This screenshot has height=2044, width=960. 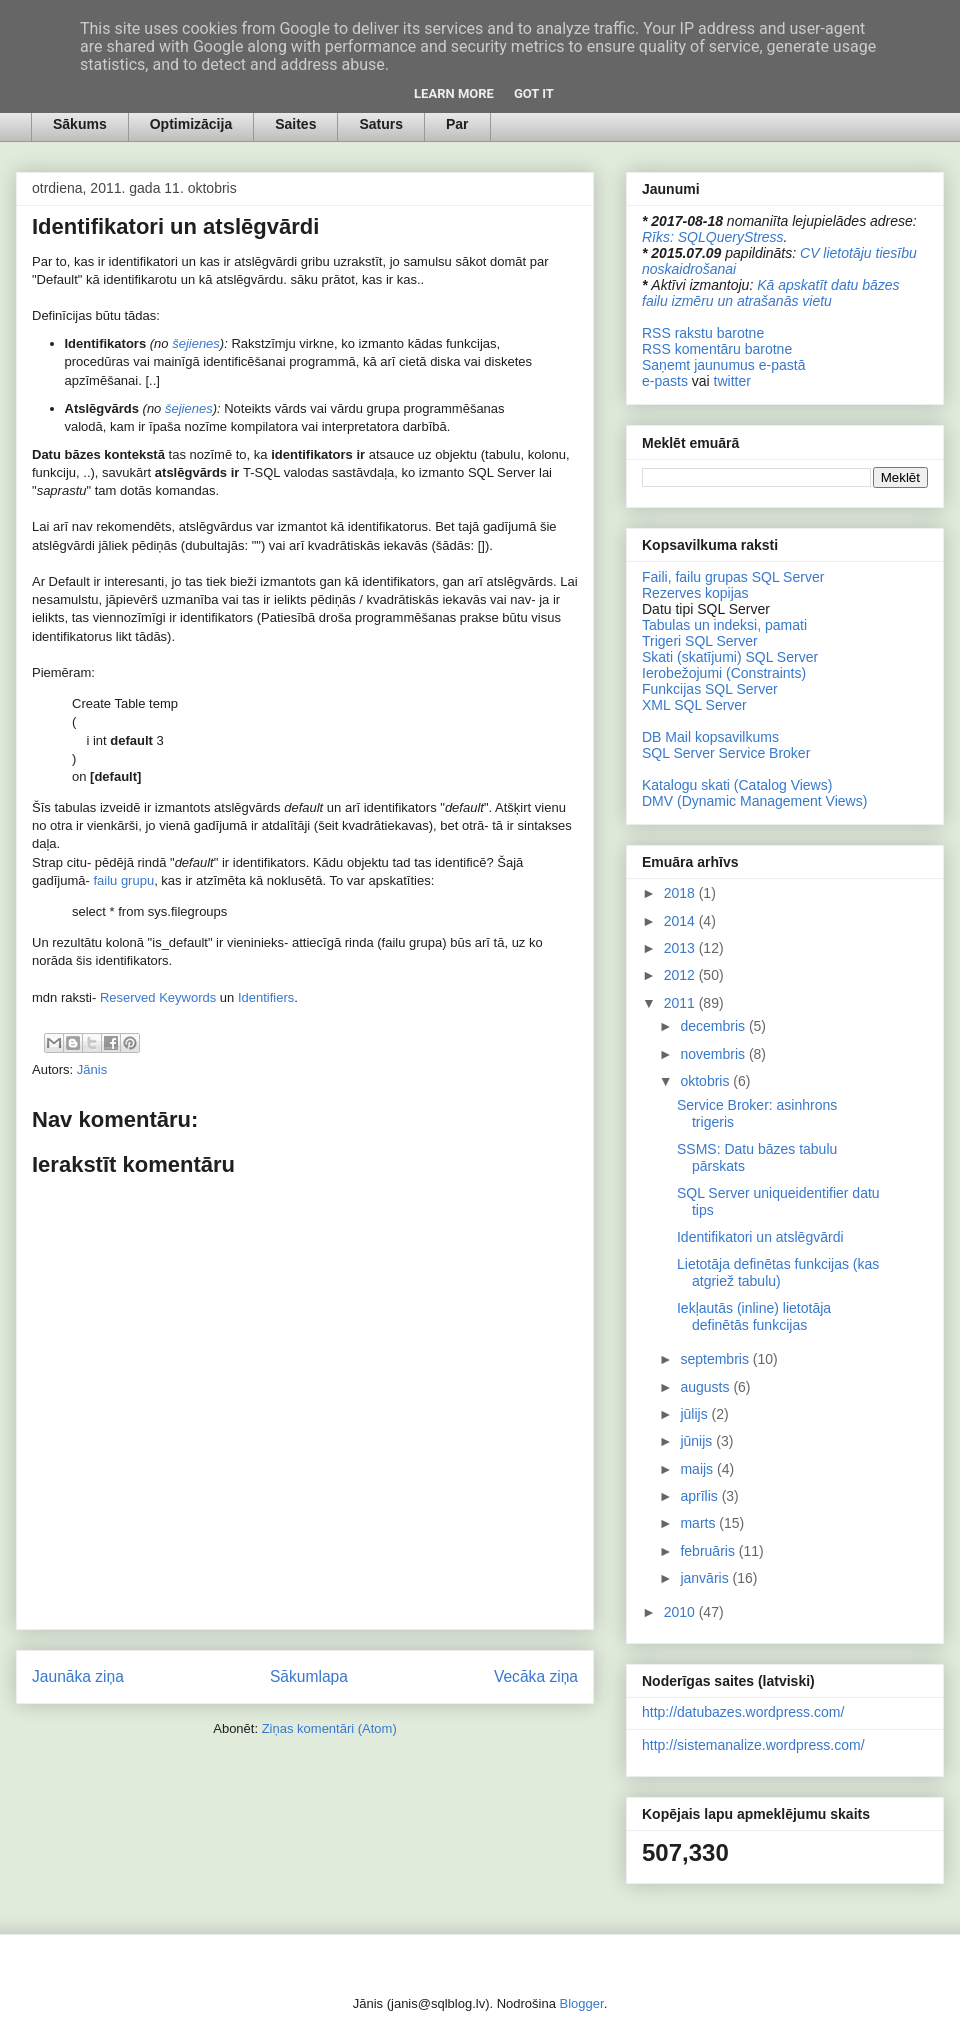 I want to click on Sākums, so click(x=80, y=124).